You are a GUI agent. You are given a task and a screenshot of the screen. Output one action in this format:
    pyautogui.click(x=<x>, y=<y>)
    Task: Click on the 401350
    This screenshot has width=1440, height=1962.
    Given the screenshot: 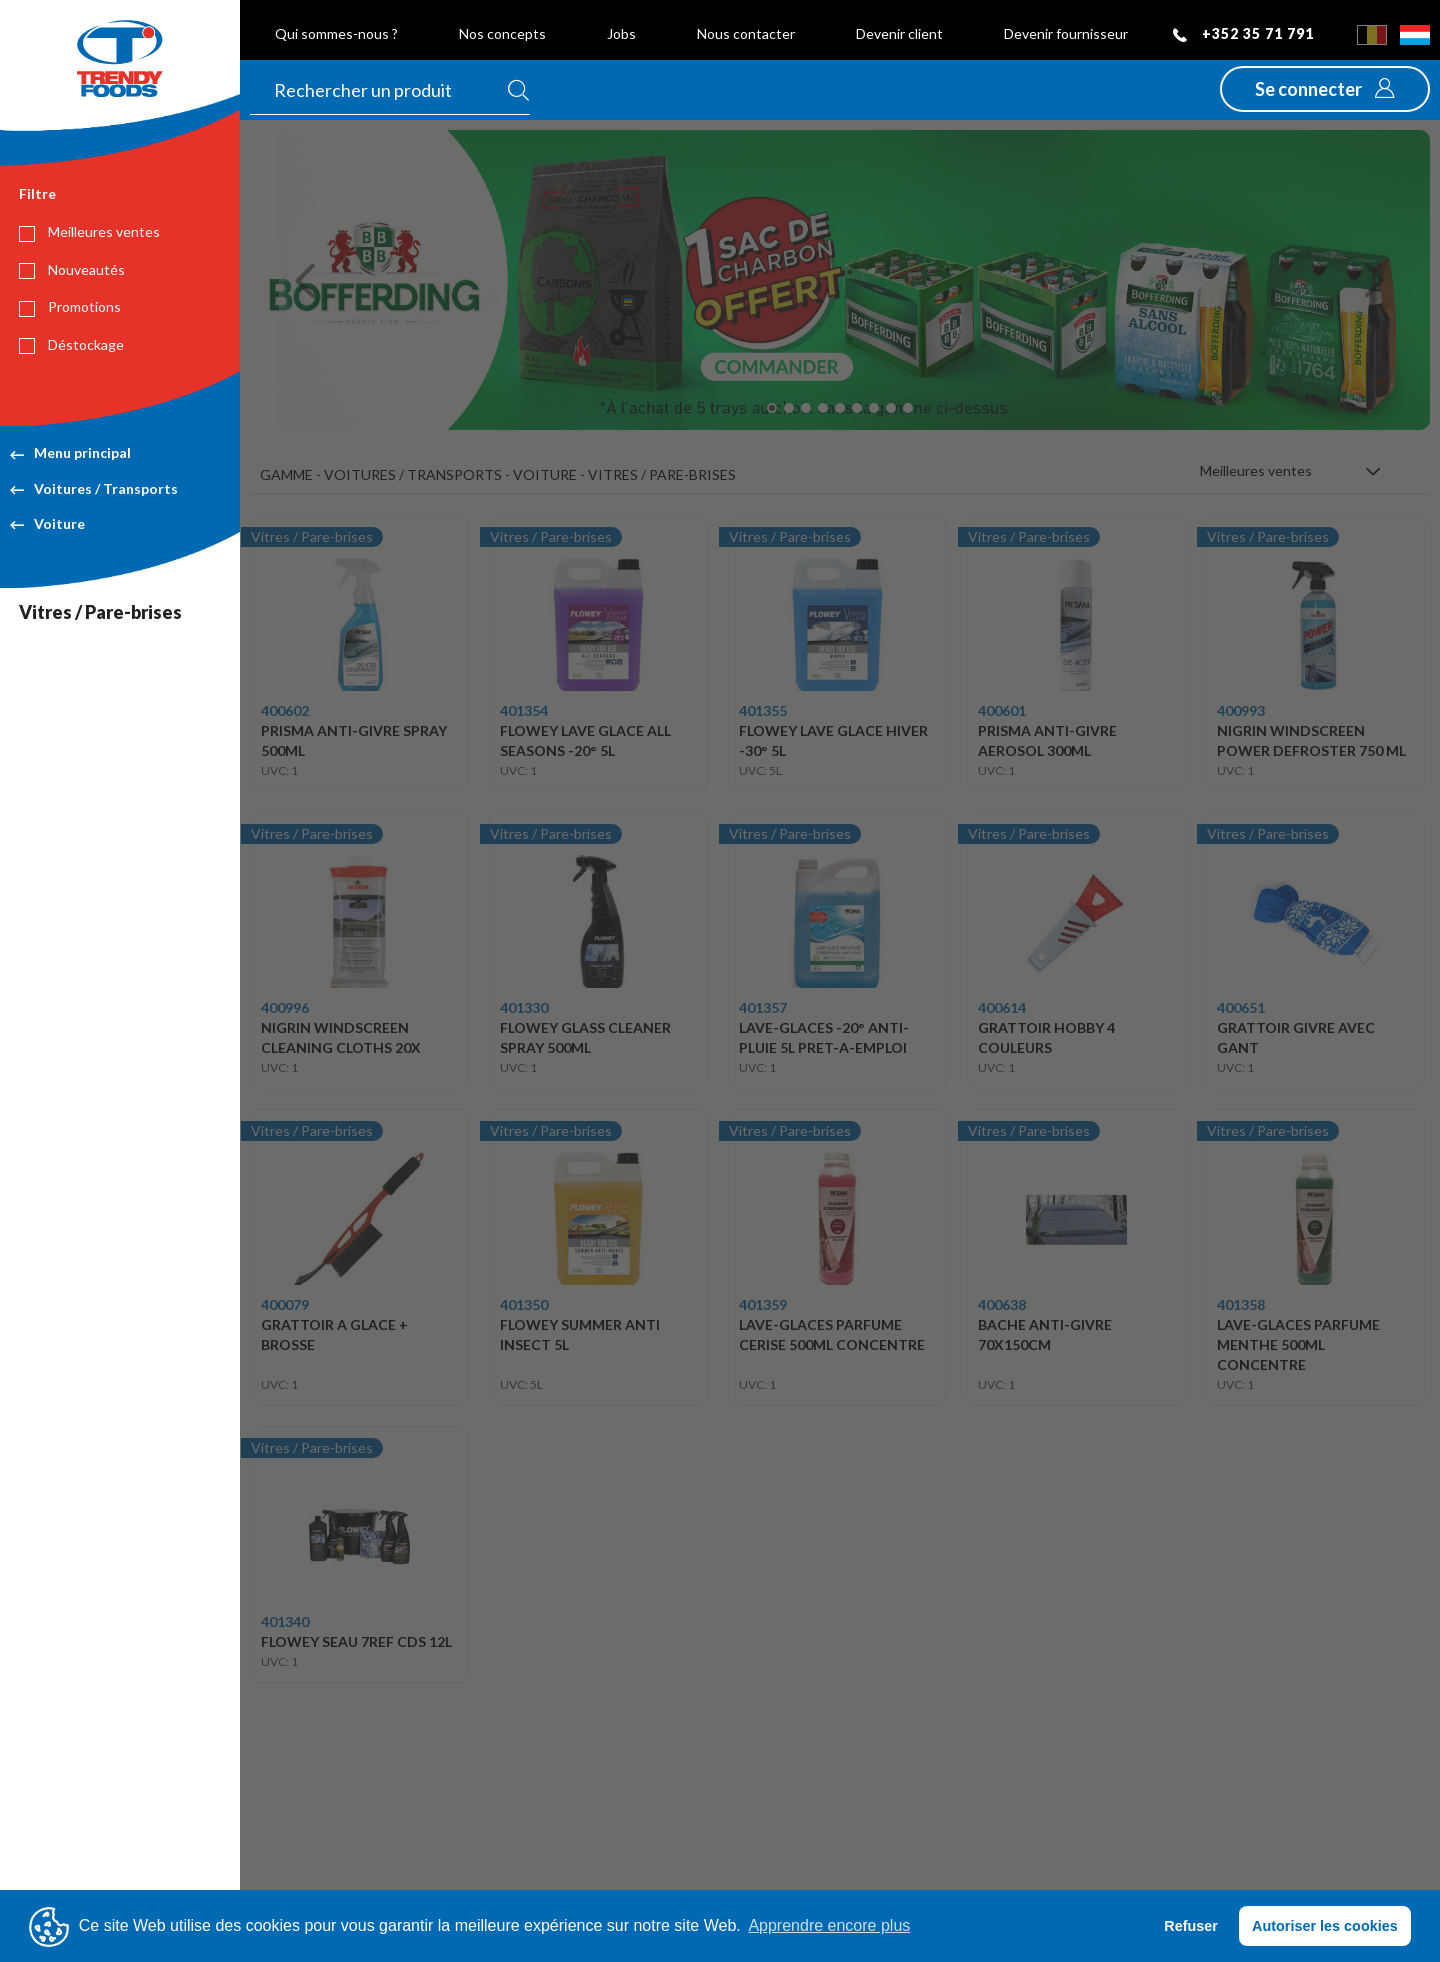 What is the action you would take?
    pyautogui.click(x=524, y=1304)
    